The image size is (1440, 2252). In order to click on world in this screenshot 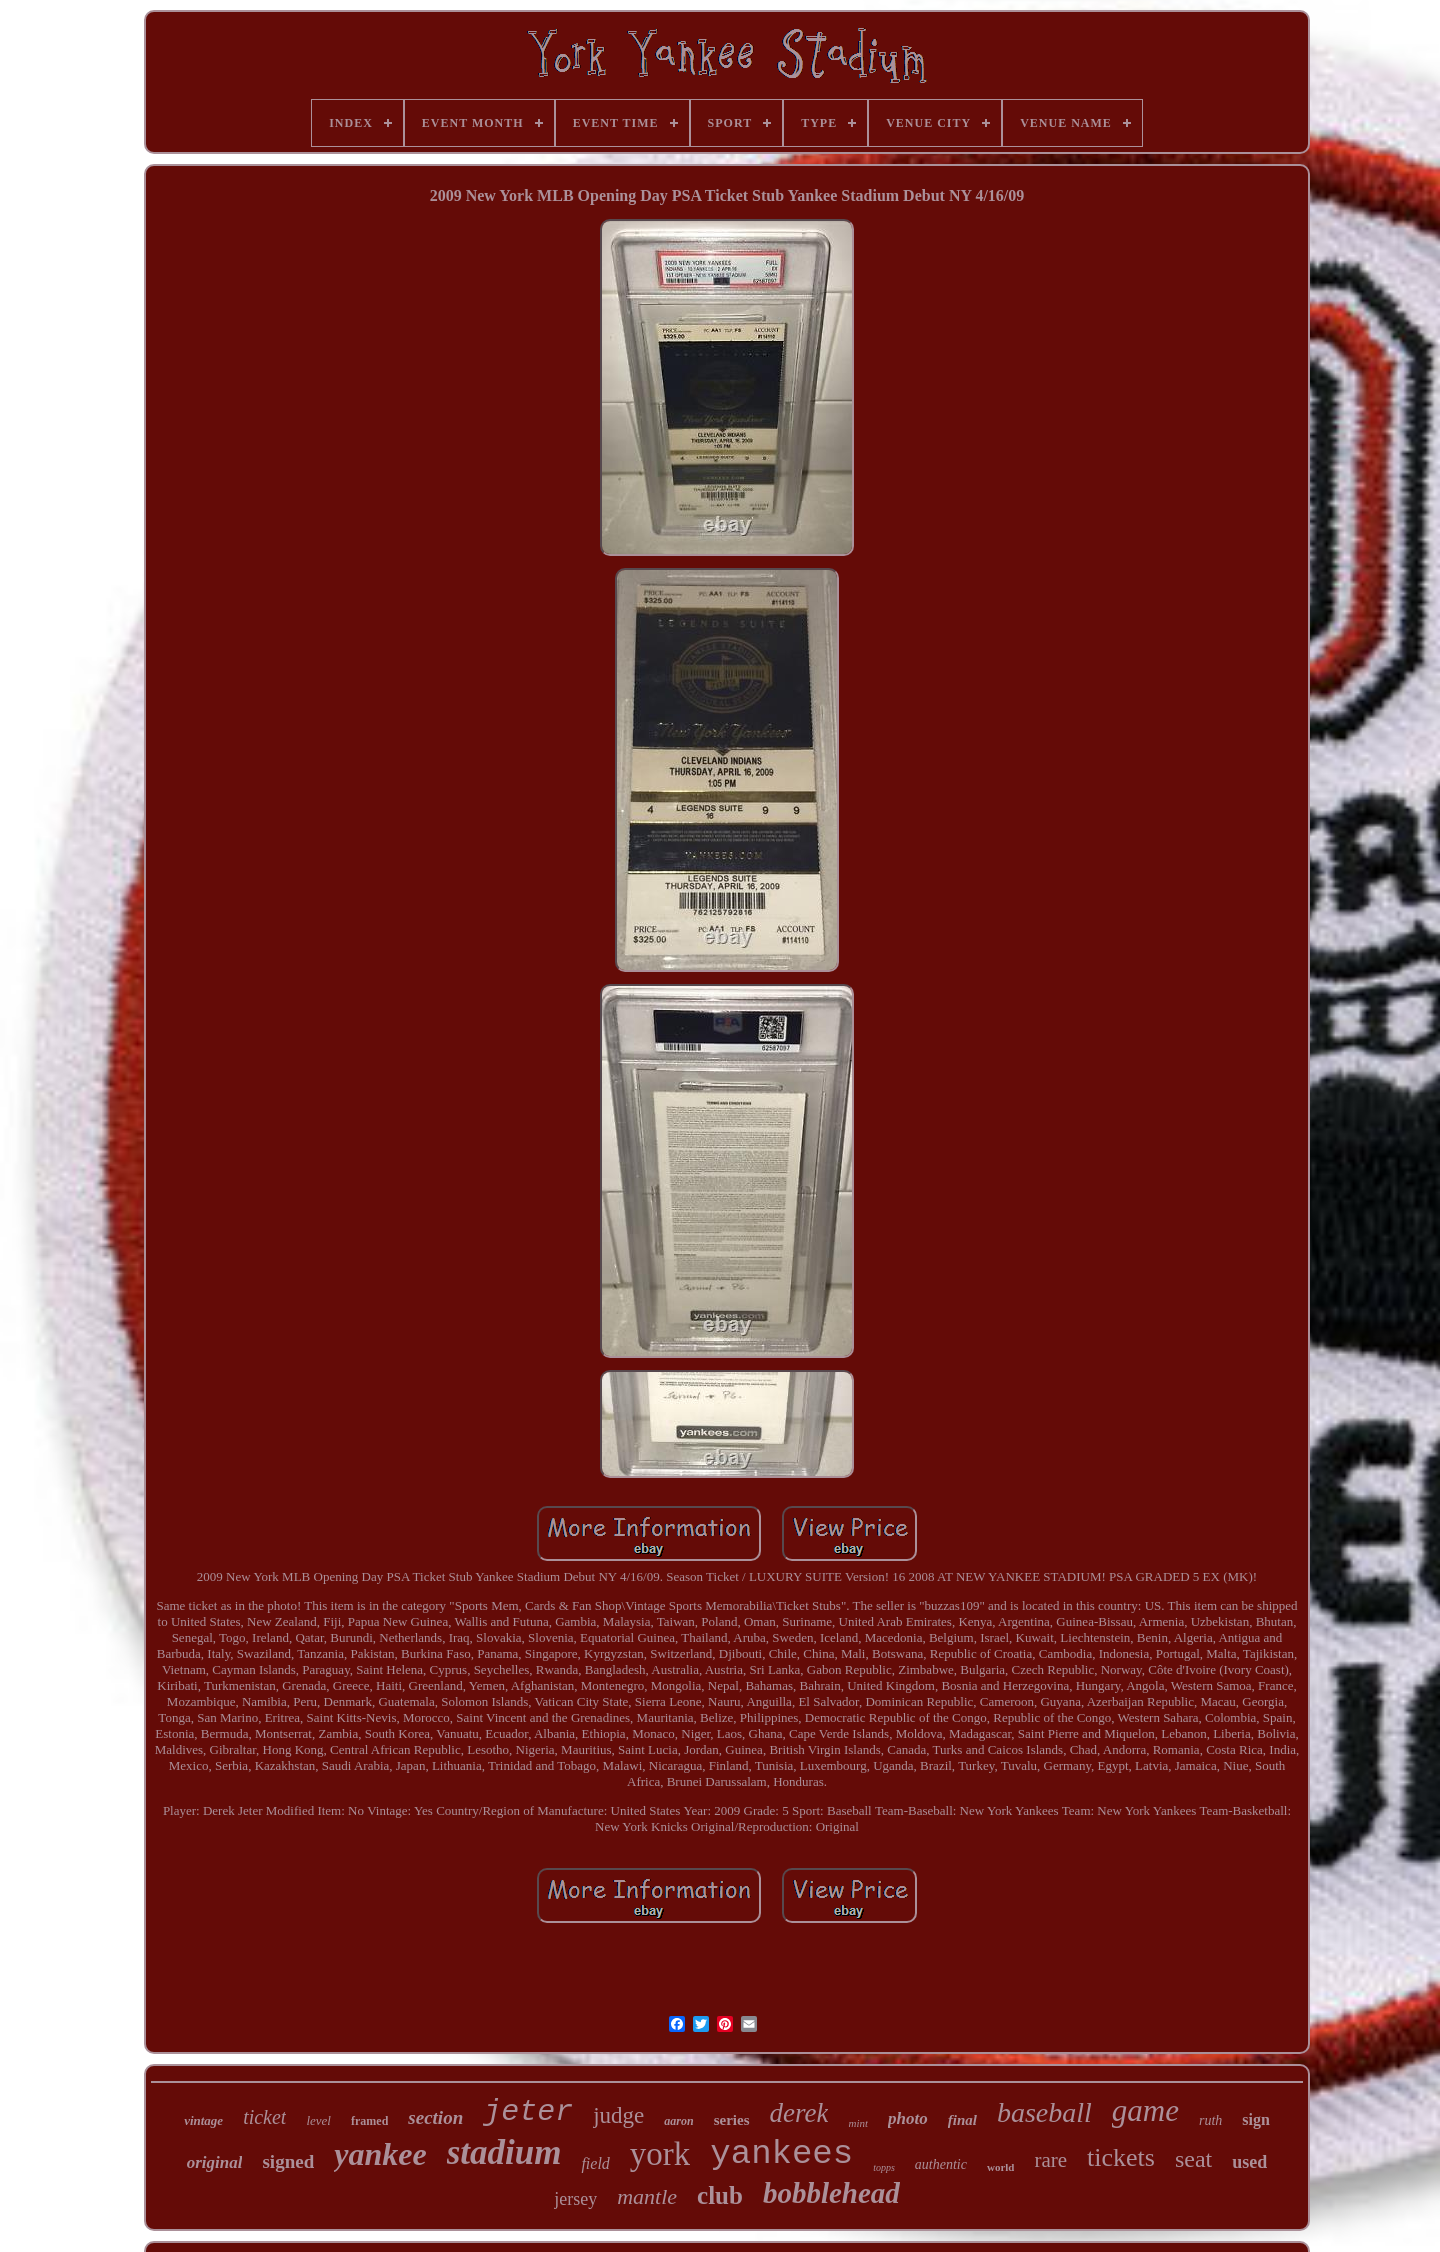, I will do `click(1001, 2167)`.